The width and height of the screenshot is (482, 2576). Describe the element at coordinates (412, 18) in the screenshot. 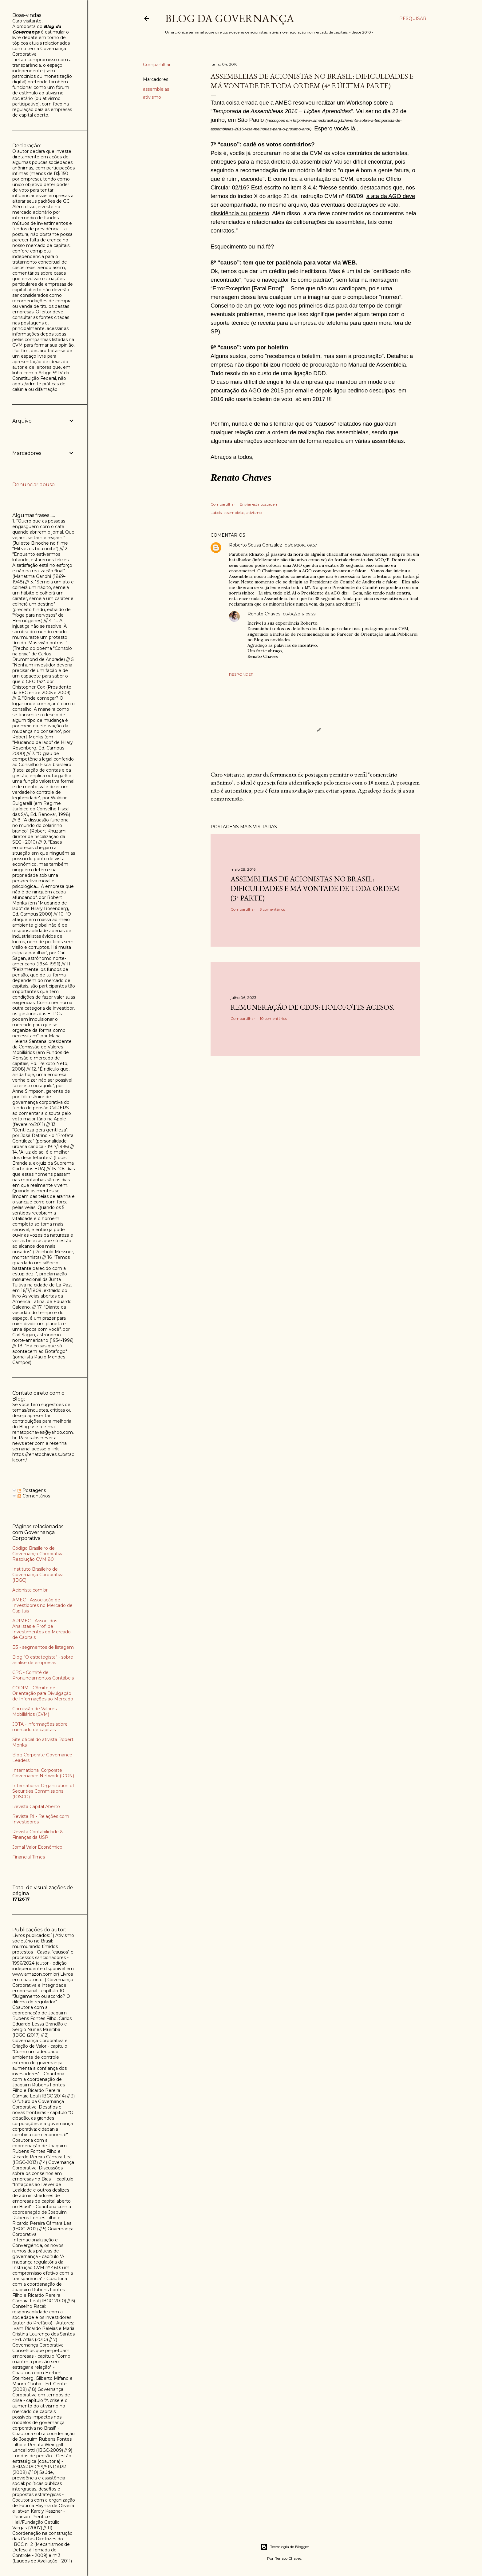

I see `[Pesquisar]` at that location.